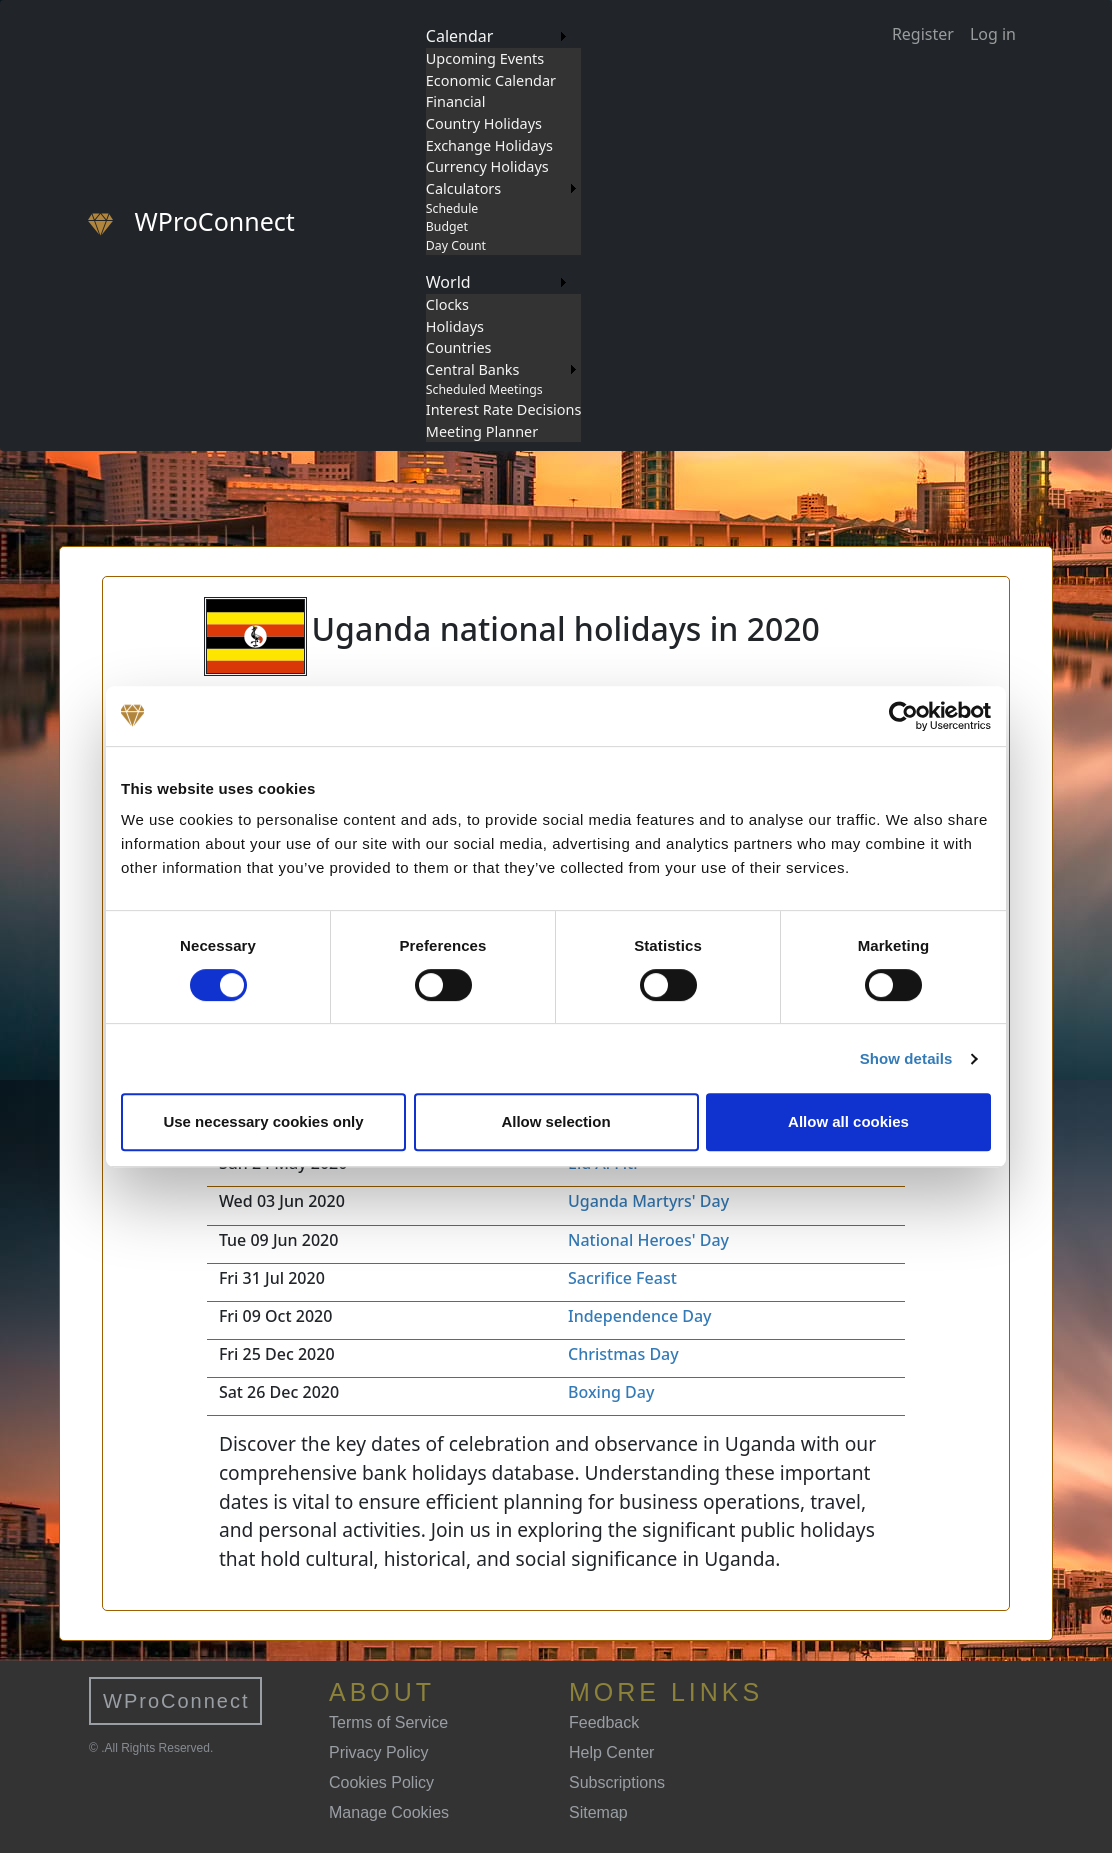  I want to click on Show details, so click(906, 1058).